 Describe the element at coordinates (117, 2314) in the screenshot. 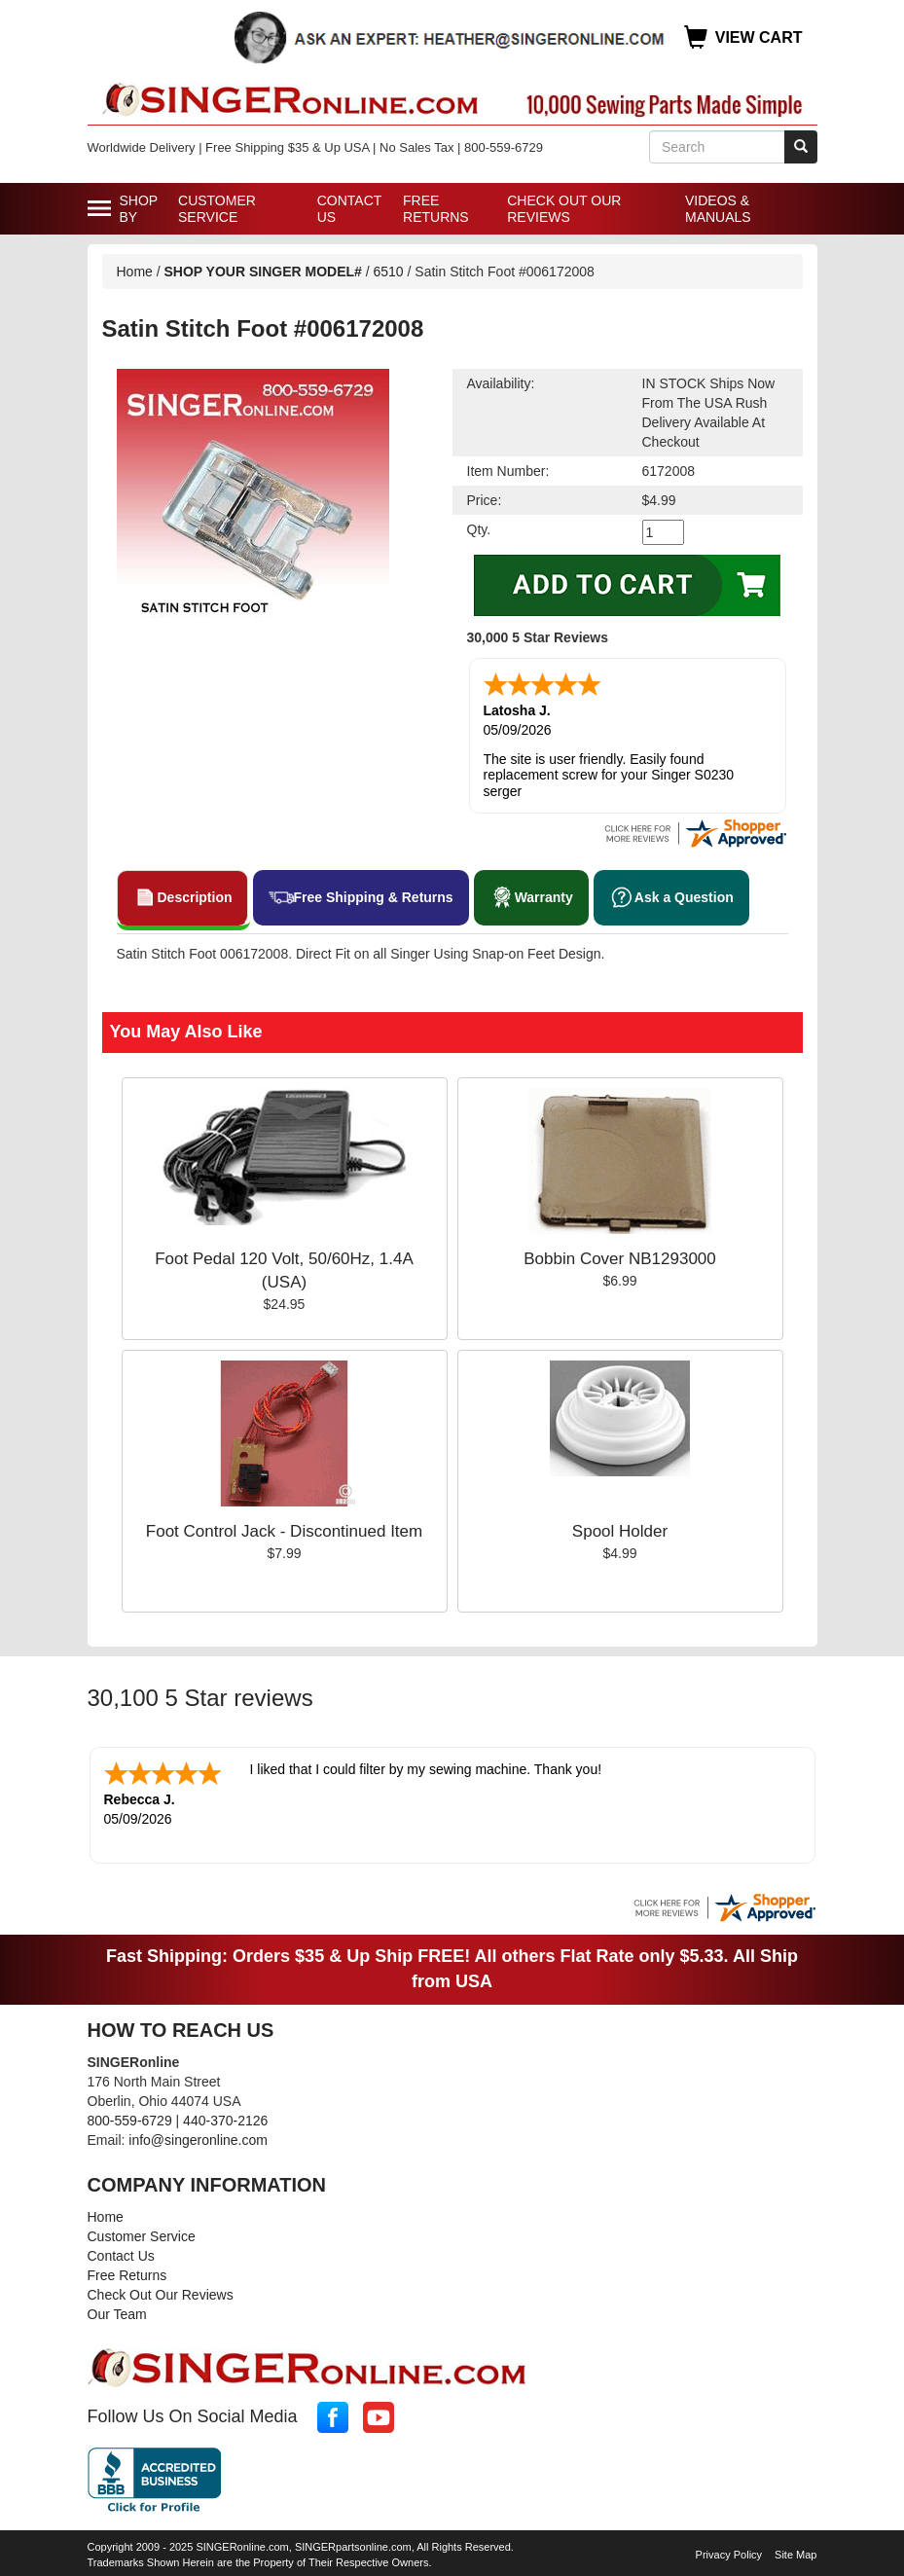

I see `Our Team` at that location.